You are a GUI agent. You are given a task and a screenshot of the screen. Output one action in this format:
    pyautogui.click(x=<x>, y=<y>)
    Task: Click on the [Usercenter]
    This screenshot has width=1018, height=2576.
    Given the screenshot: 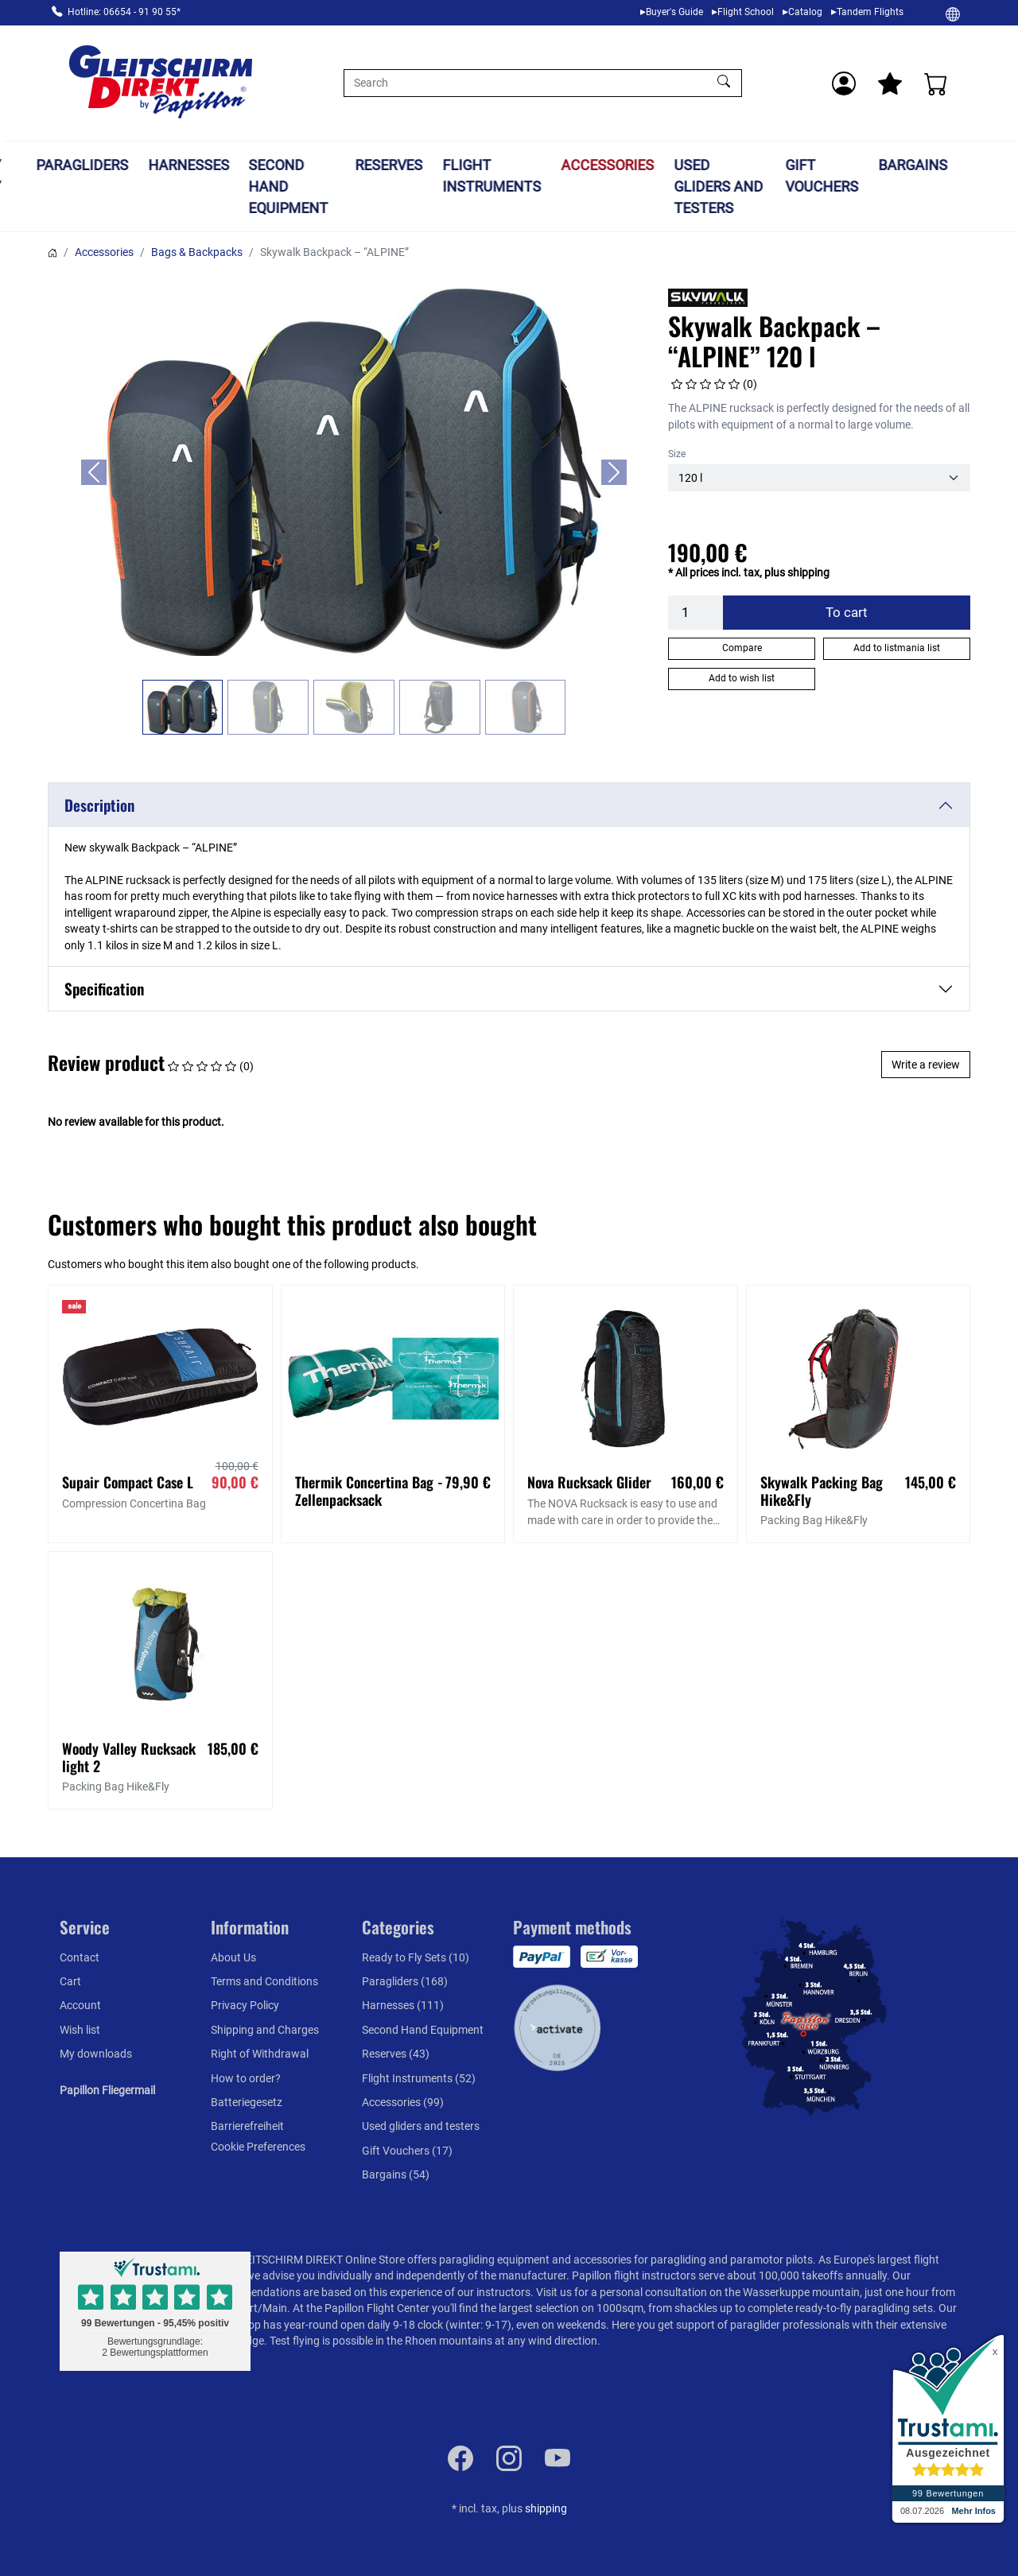 What is the action you would take?
    pyautogui.click(x=844, y=83)
    